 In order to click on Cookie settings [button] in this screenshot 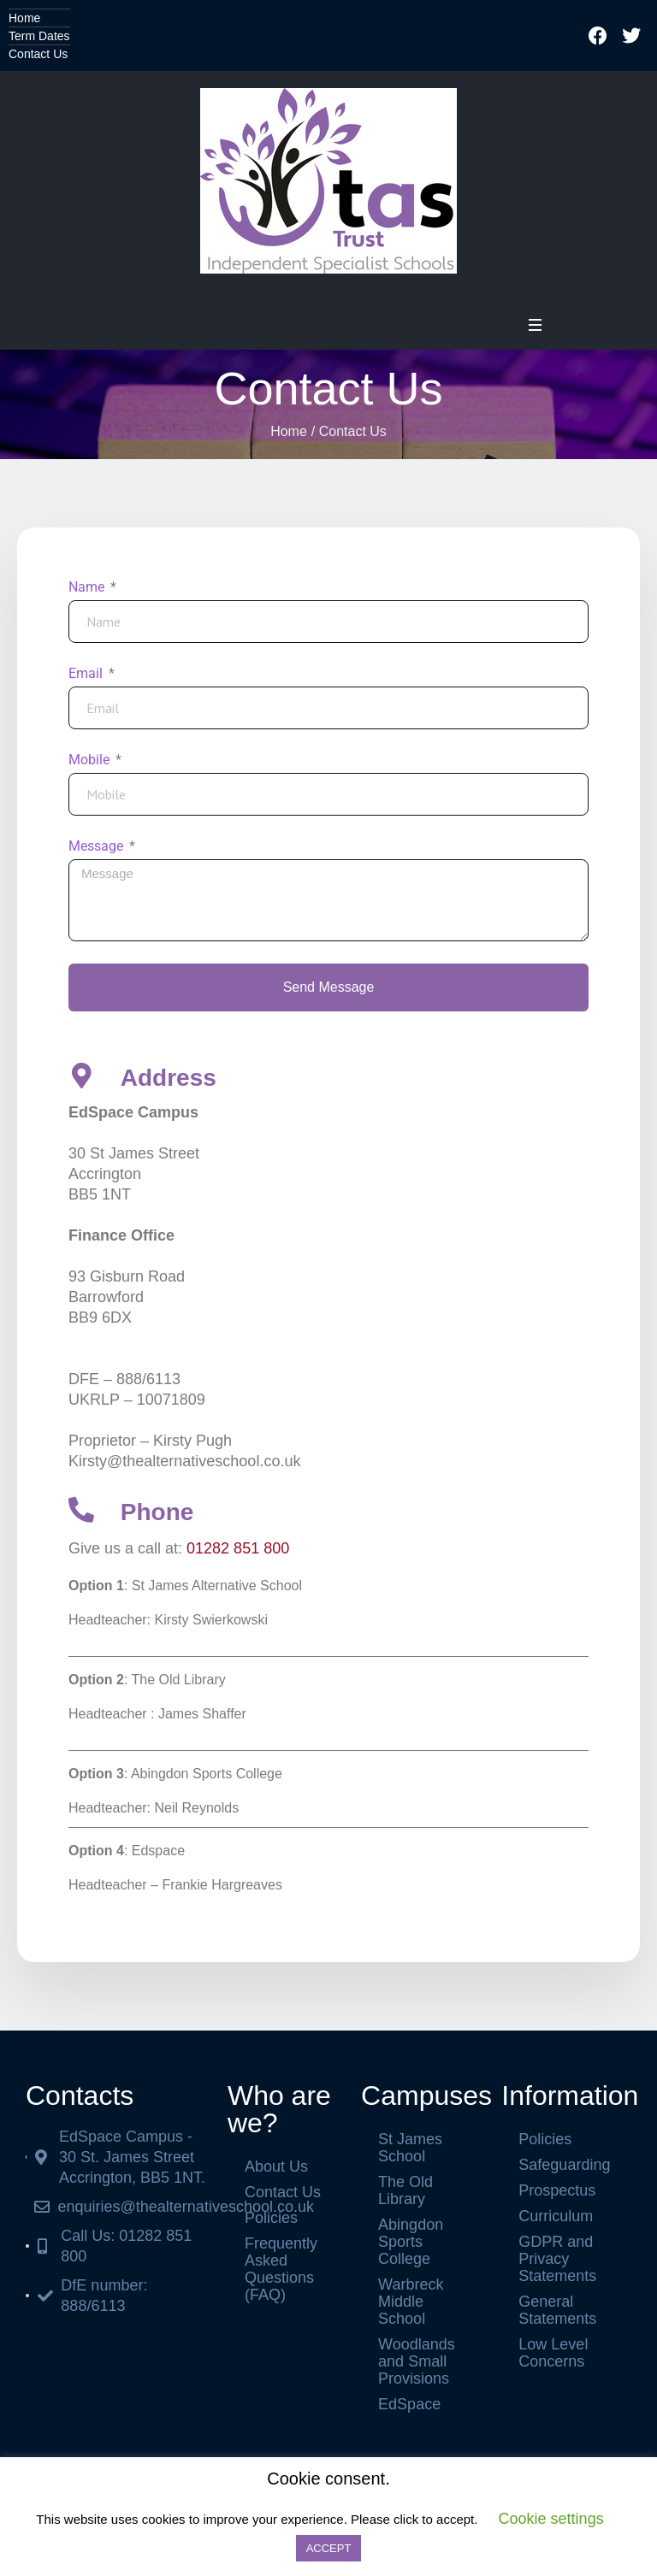, I will do `click(551, 2518)`.